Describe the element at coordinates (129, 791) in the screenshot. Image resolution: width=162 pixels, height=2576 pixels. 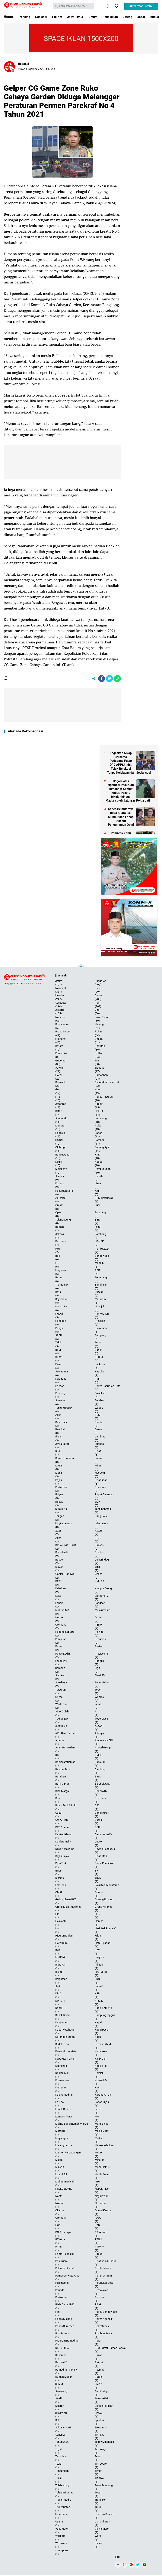
I see `Begal Sadis Ngembal Pasuruan Tumbang: Sempat Kabur, Pelaku Dikejar hingga Madura oleh Jatanras Polda Jatim` at that location.